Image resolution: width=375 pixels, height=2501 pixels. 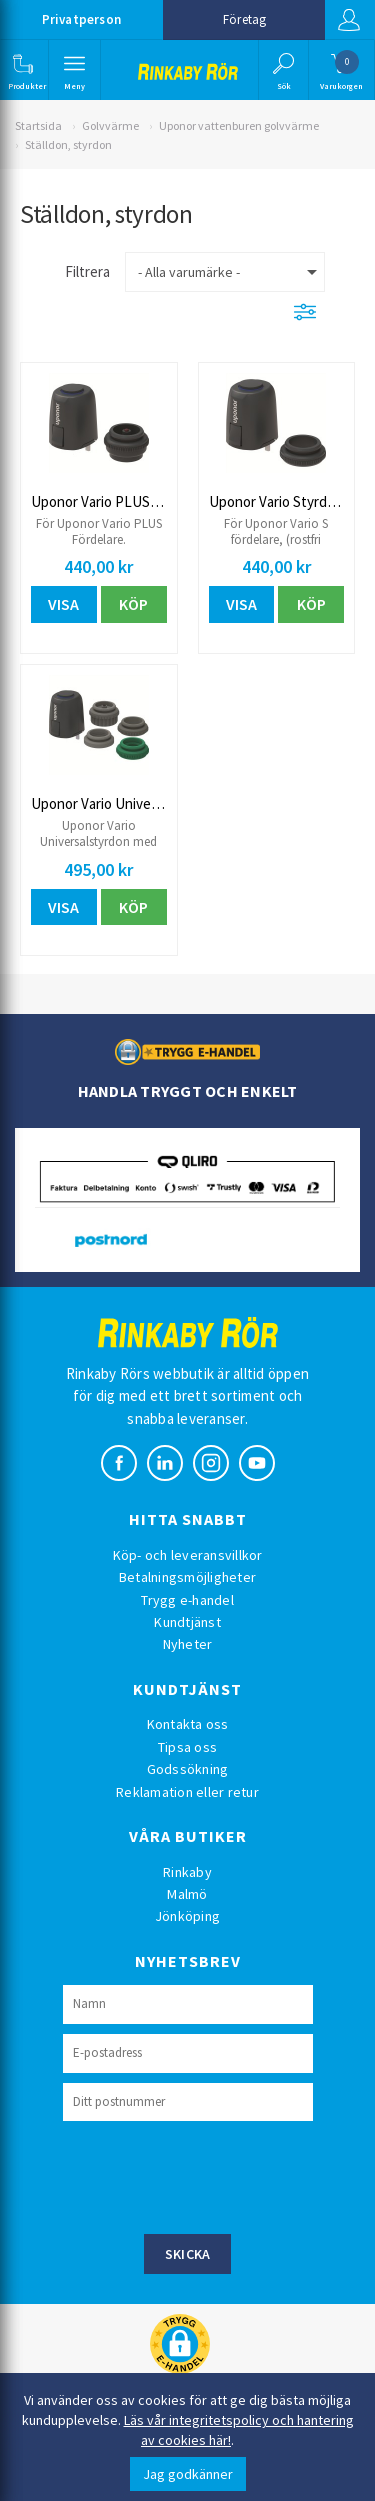 I want to click on Kundtjänst, so click(x=187, y=1622).